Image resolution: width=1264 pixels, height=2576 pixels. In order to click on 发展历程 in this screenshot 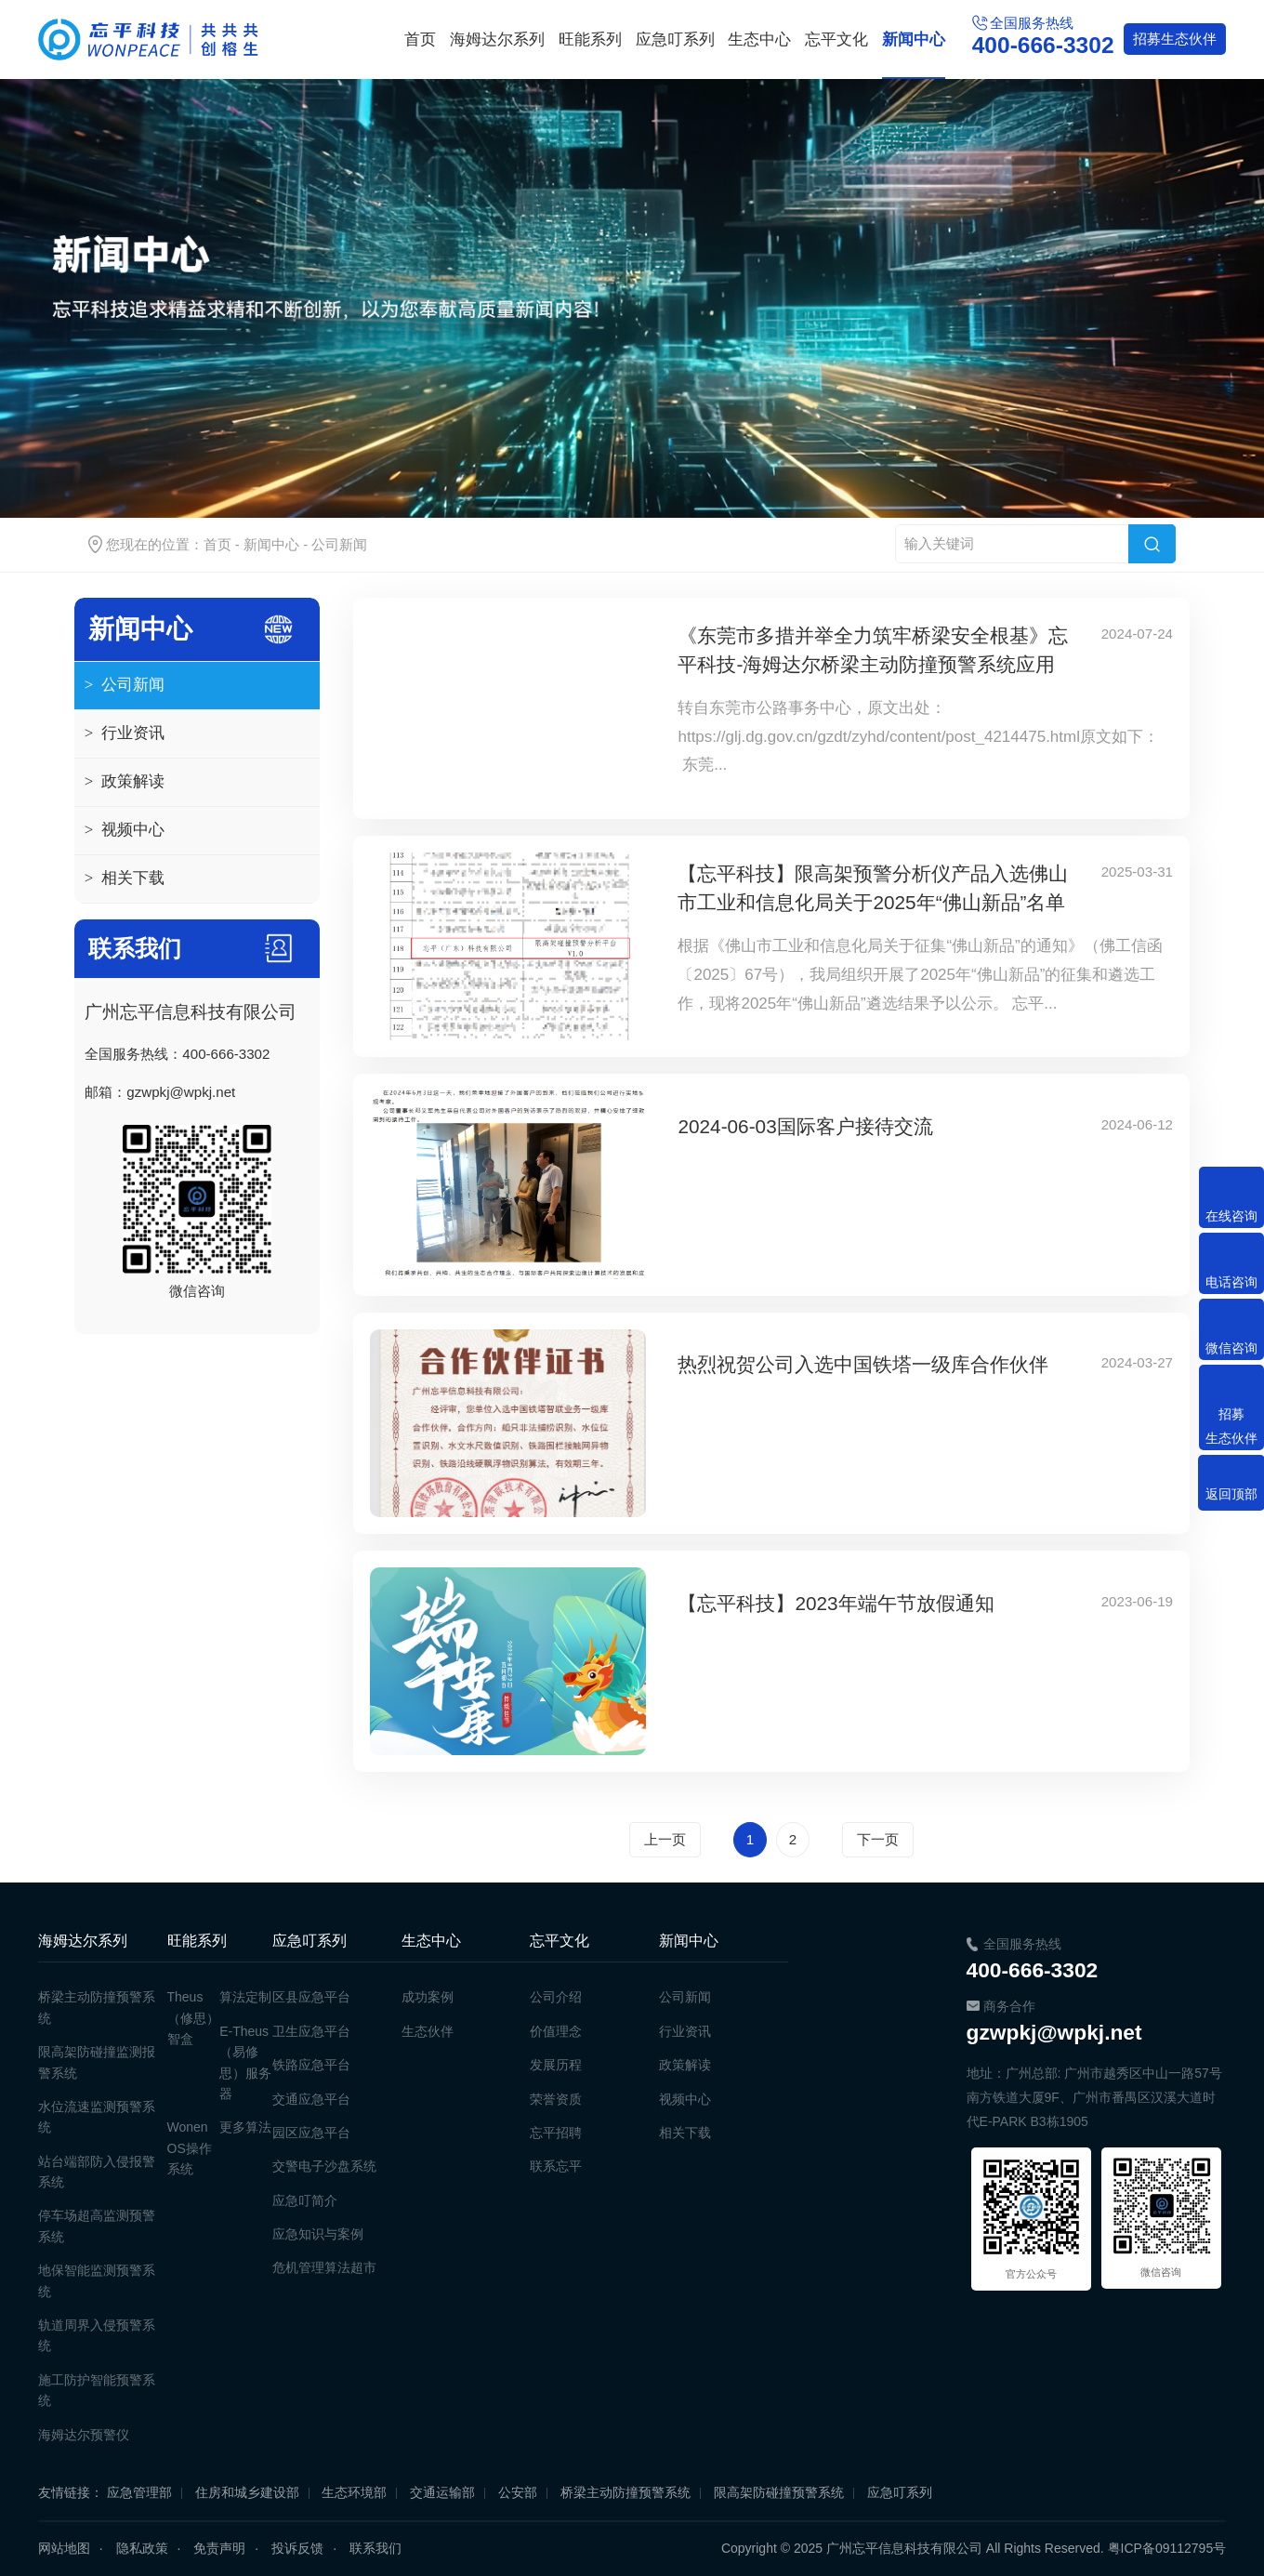, I will do `click(556, 2064)`.